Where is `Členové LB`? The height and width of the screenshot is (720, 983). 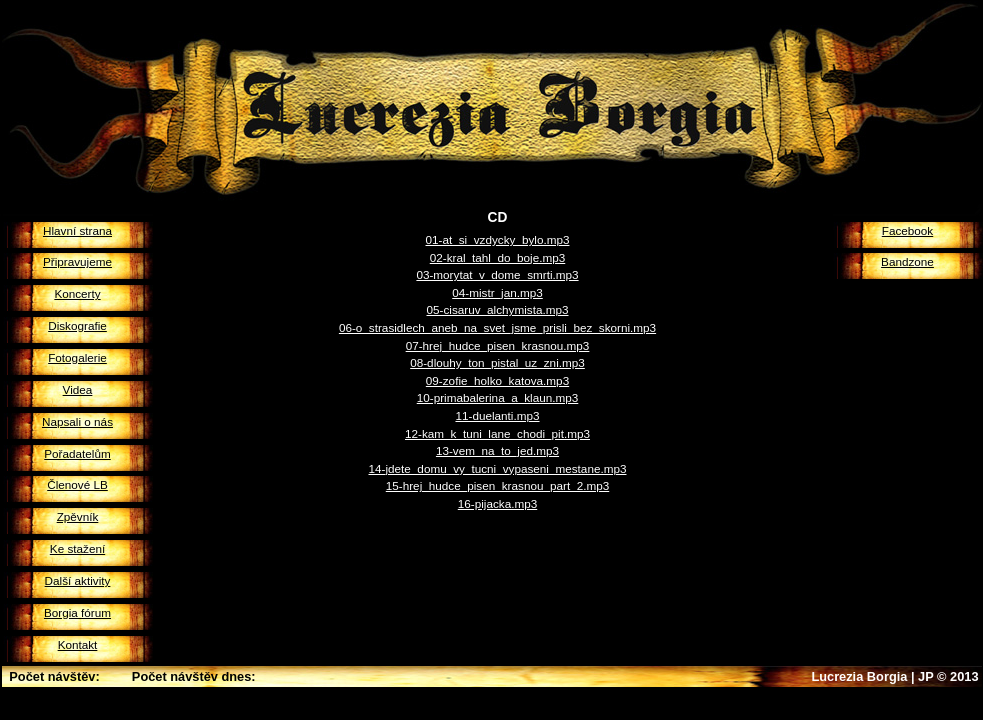 Členové LB is located at coordinates (77, 484).